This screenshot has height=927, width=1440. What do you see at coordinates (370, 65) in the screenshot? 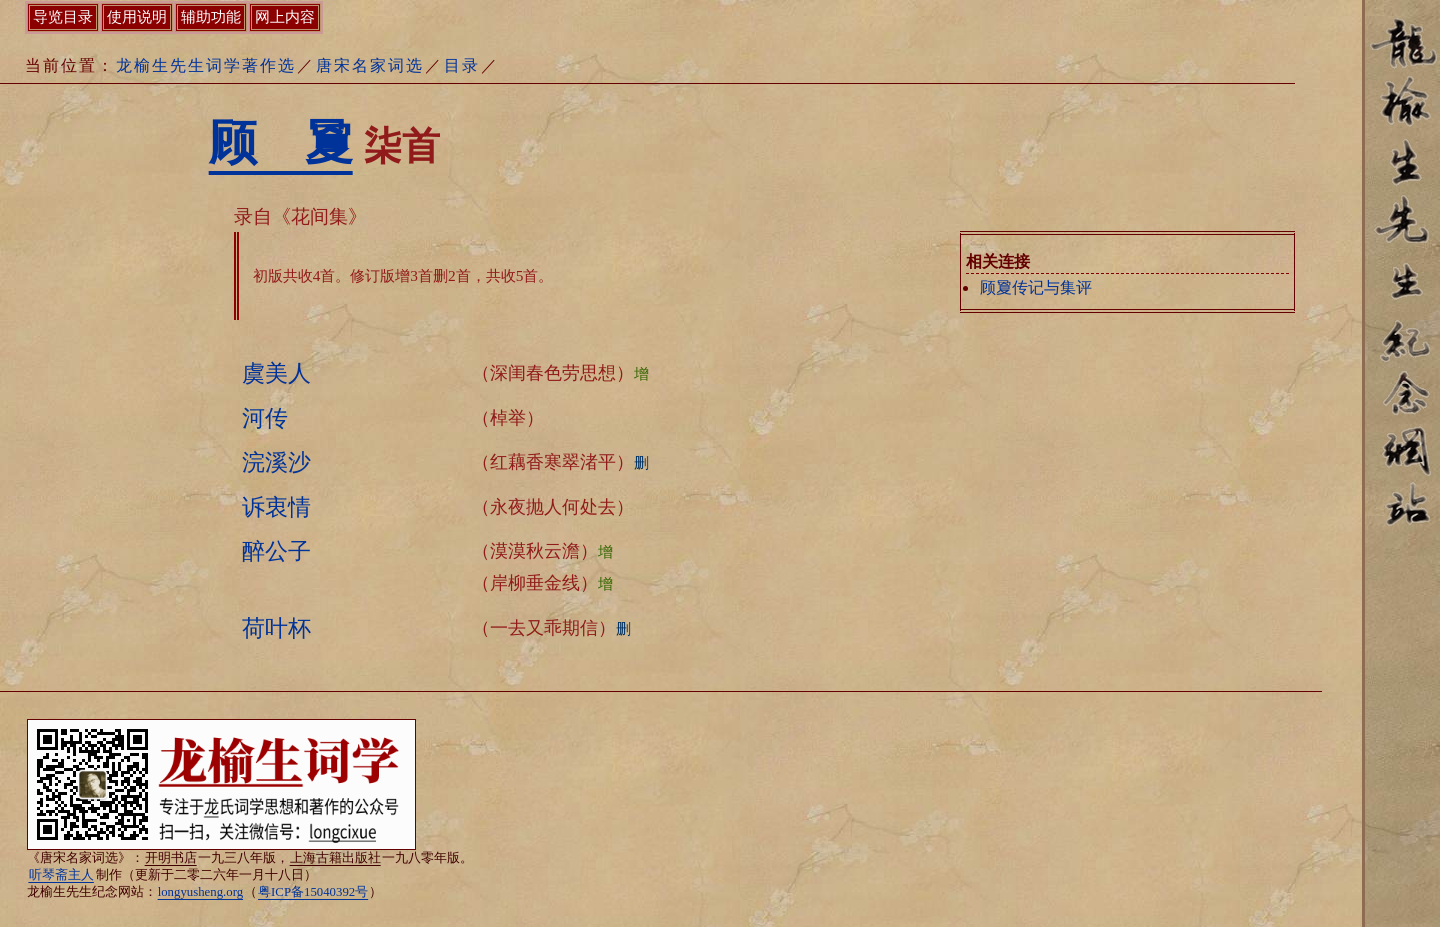
I see `唐宋名家词选` at bounding box center [370, 65].